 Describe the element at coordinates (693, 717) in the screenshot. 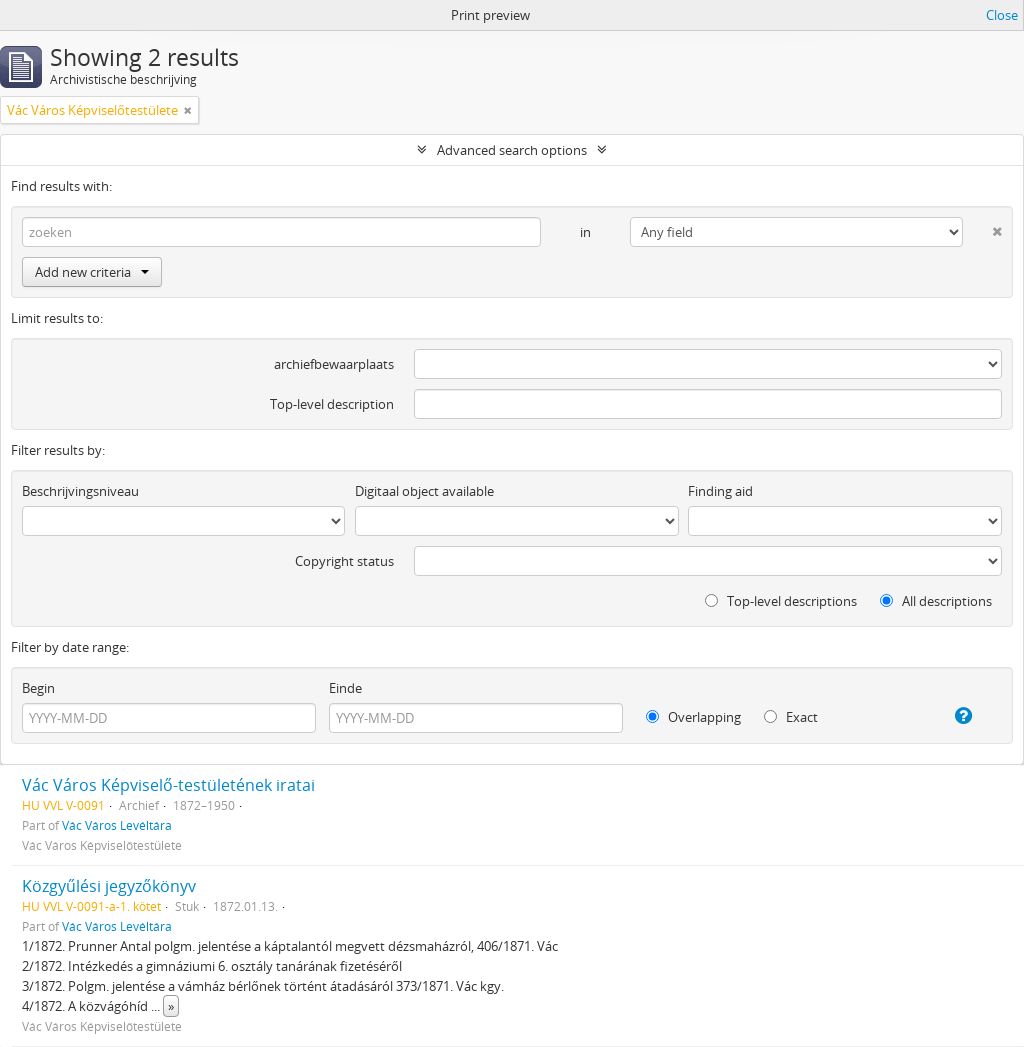

I see `Overlapping` at that location.